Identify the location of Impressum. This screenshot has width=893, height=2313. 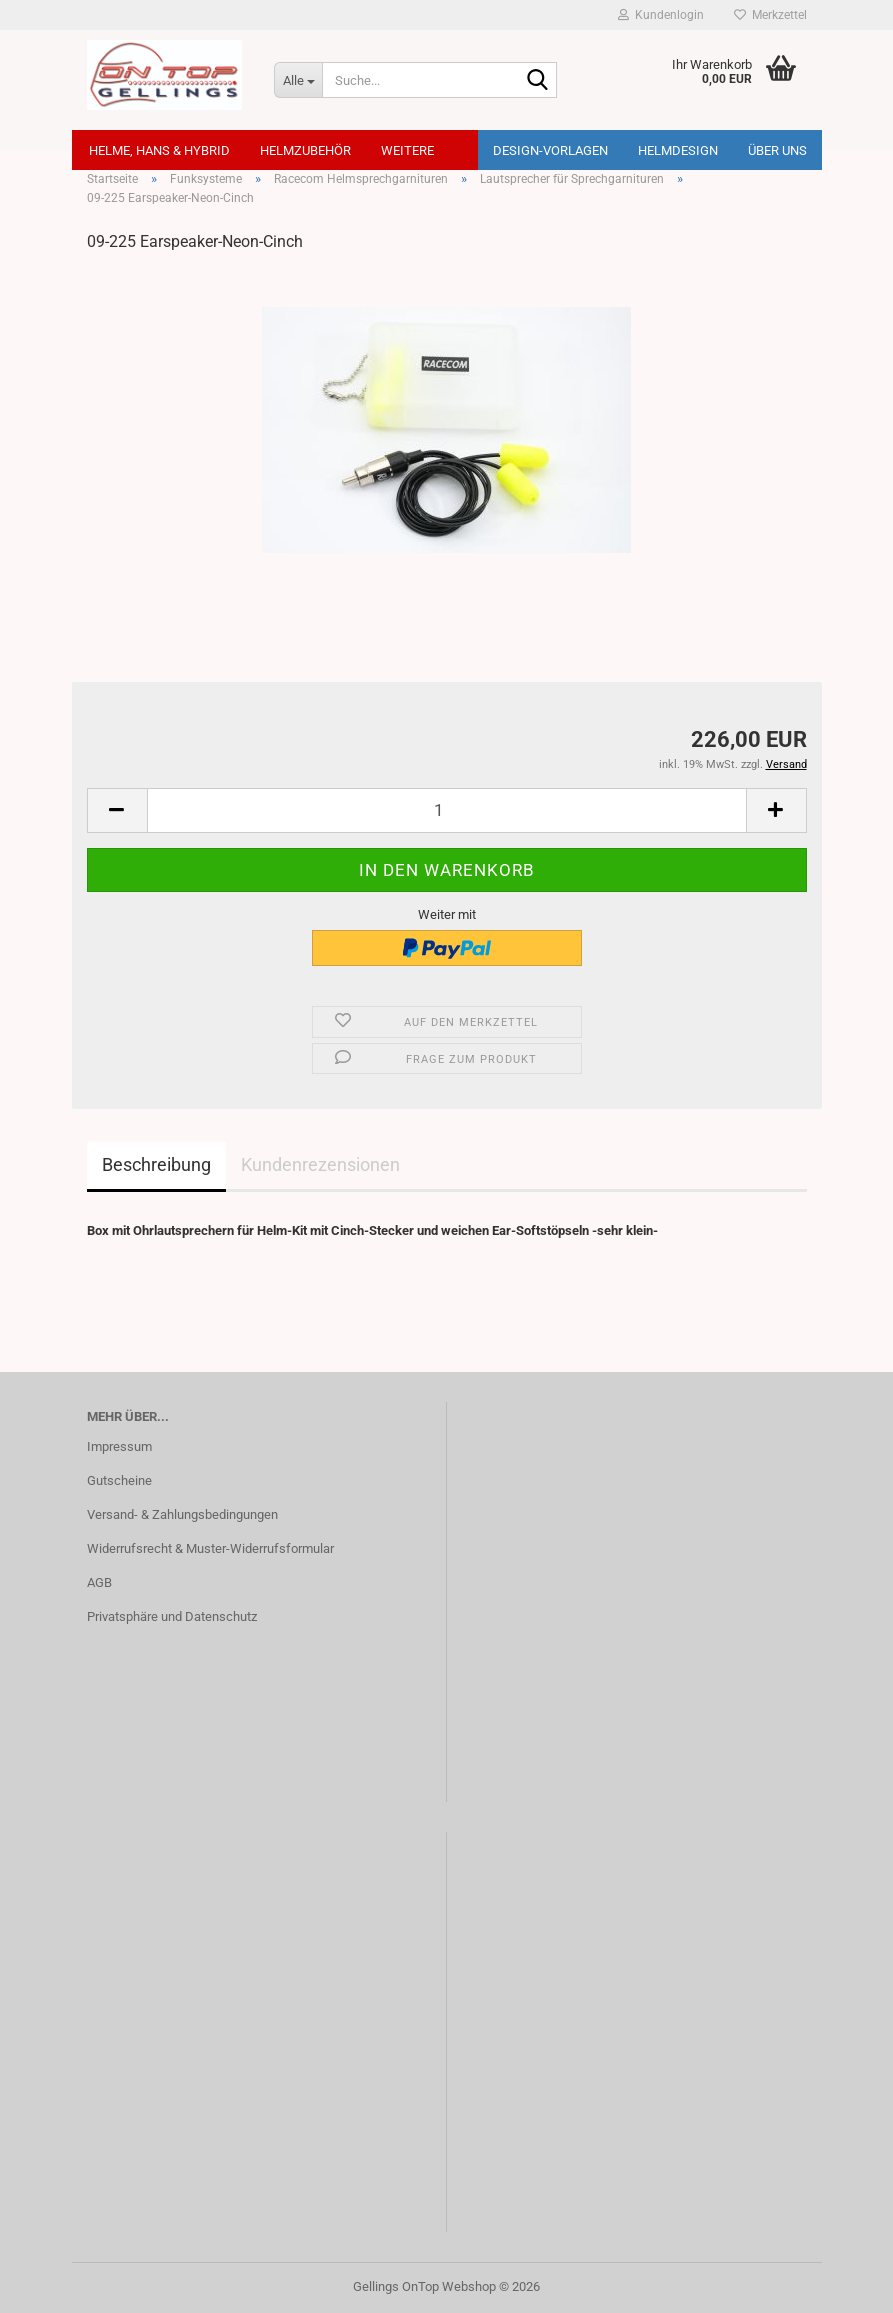
(119, 1446).